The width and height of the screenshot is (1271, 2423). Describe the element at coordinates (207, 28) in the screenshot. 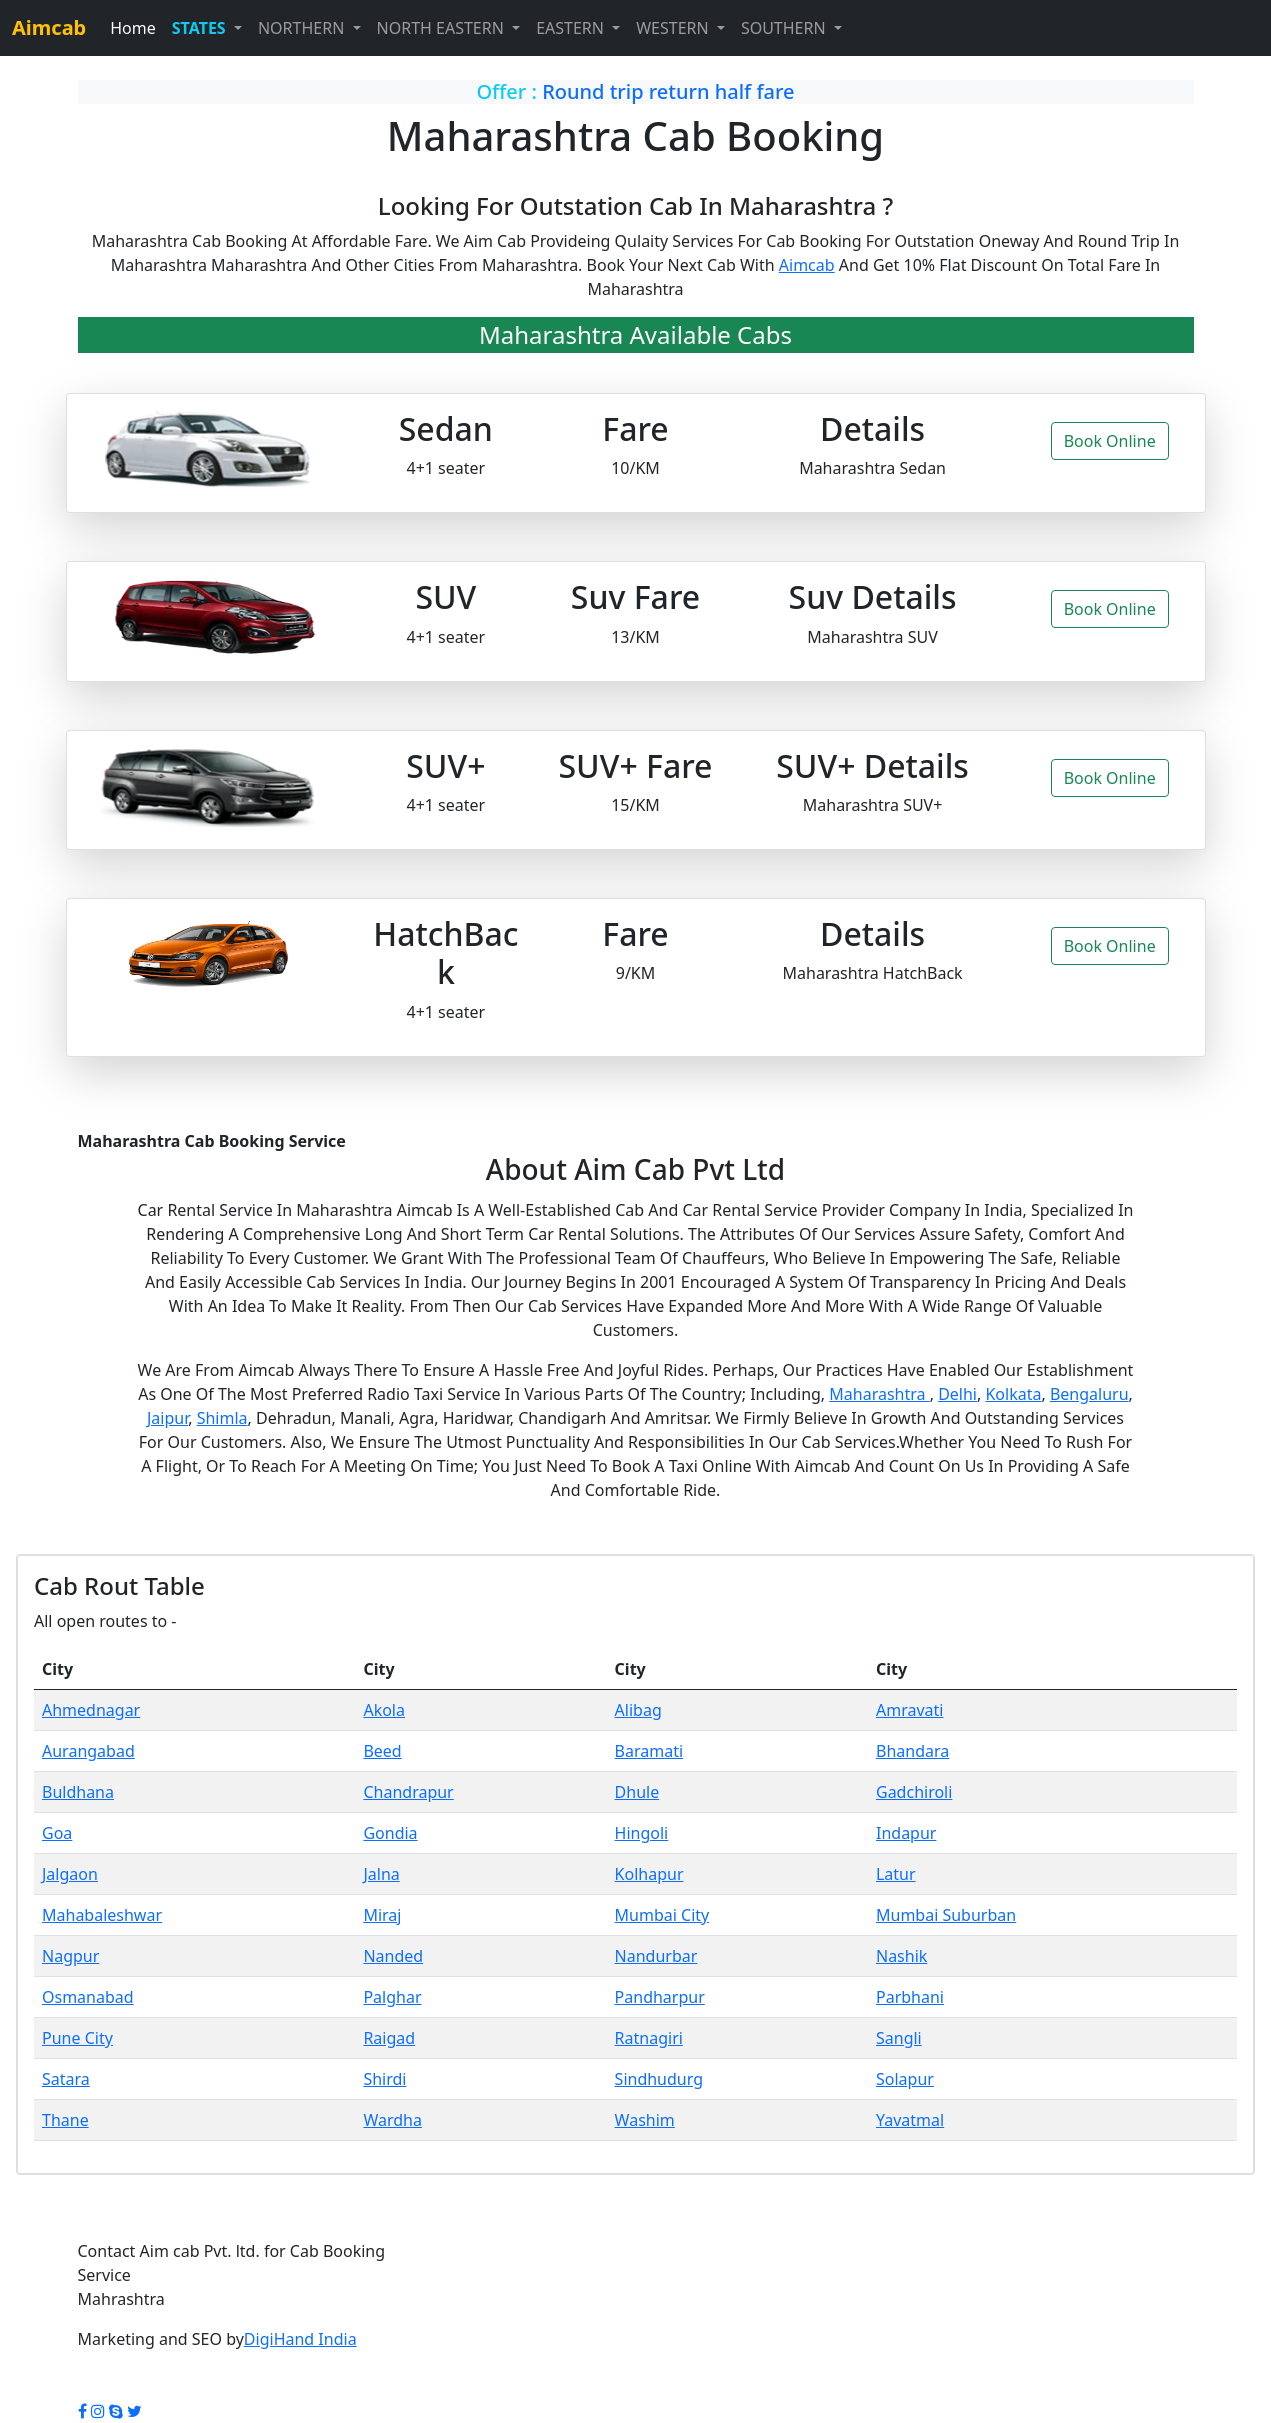

I see `[button]` at that location.